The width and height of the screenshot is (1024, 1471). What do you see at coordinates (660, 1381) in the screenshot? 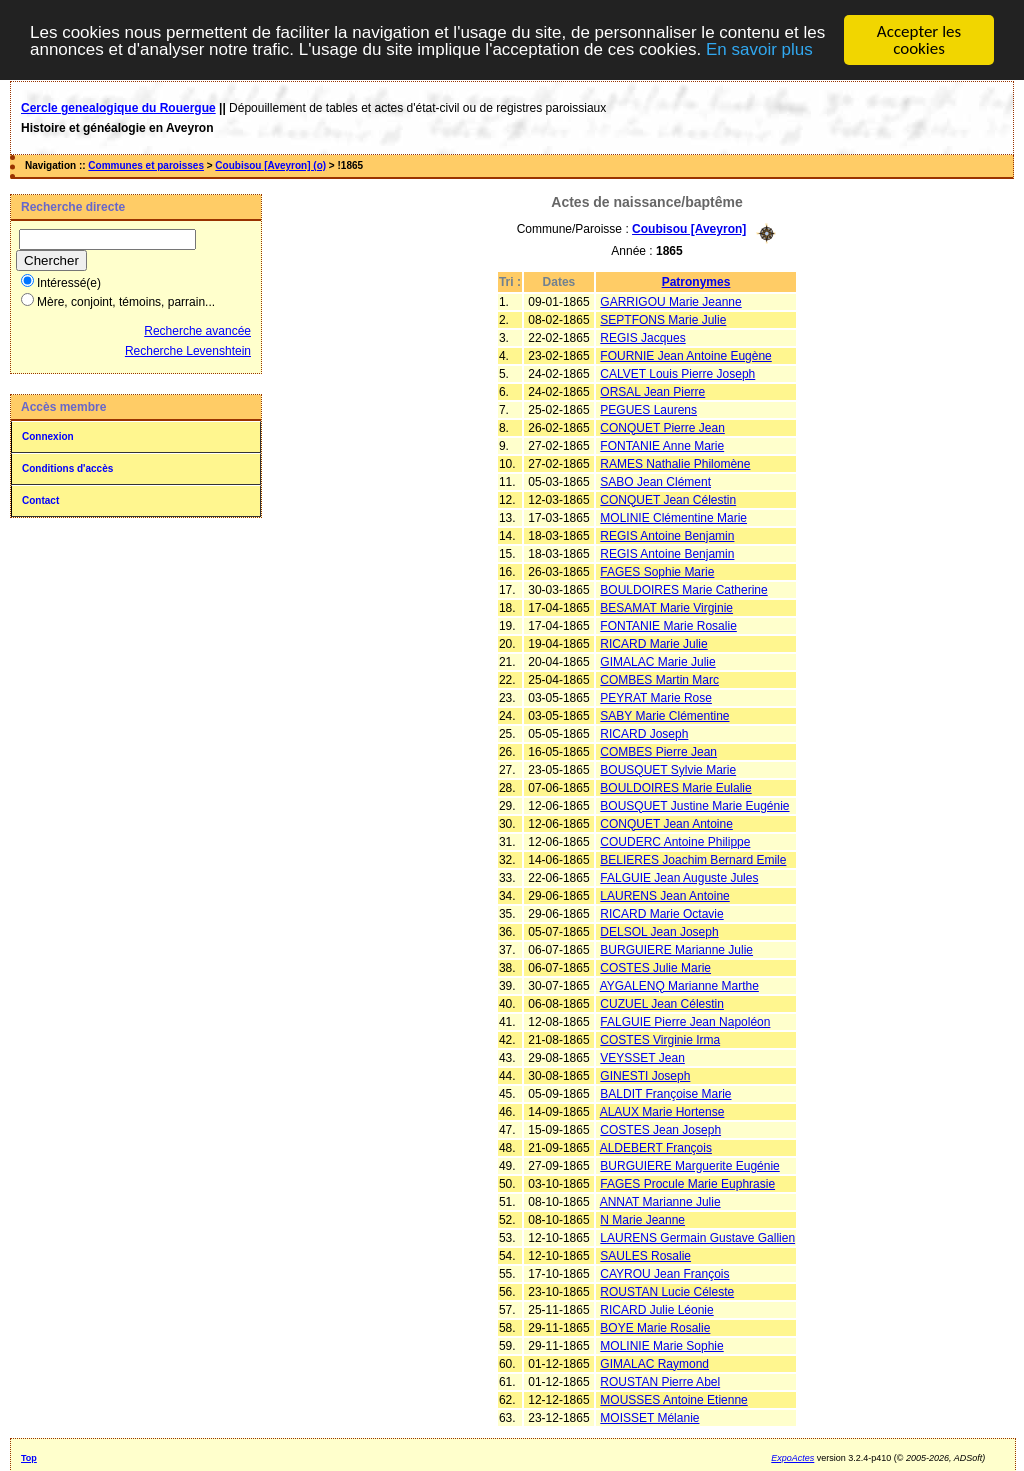
I see `ROUSTAN Pierre Abel` at bounding box center [660, 1381].